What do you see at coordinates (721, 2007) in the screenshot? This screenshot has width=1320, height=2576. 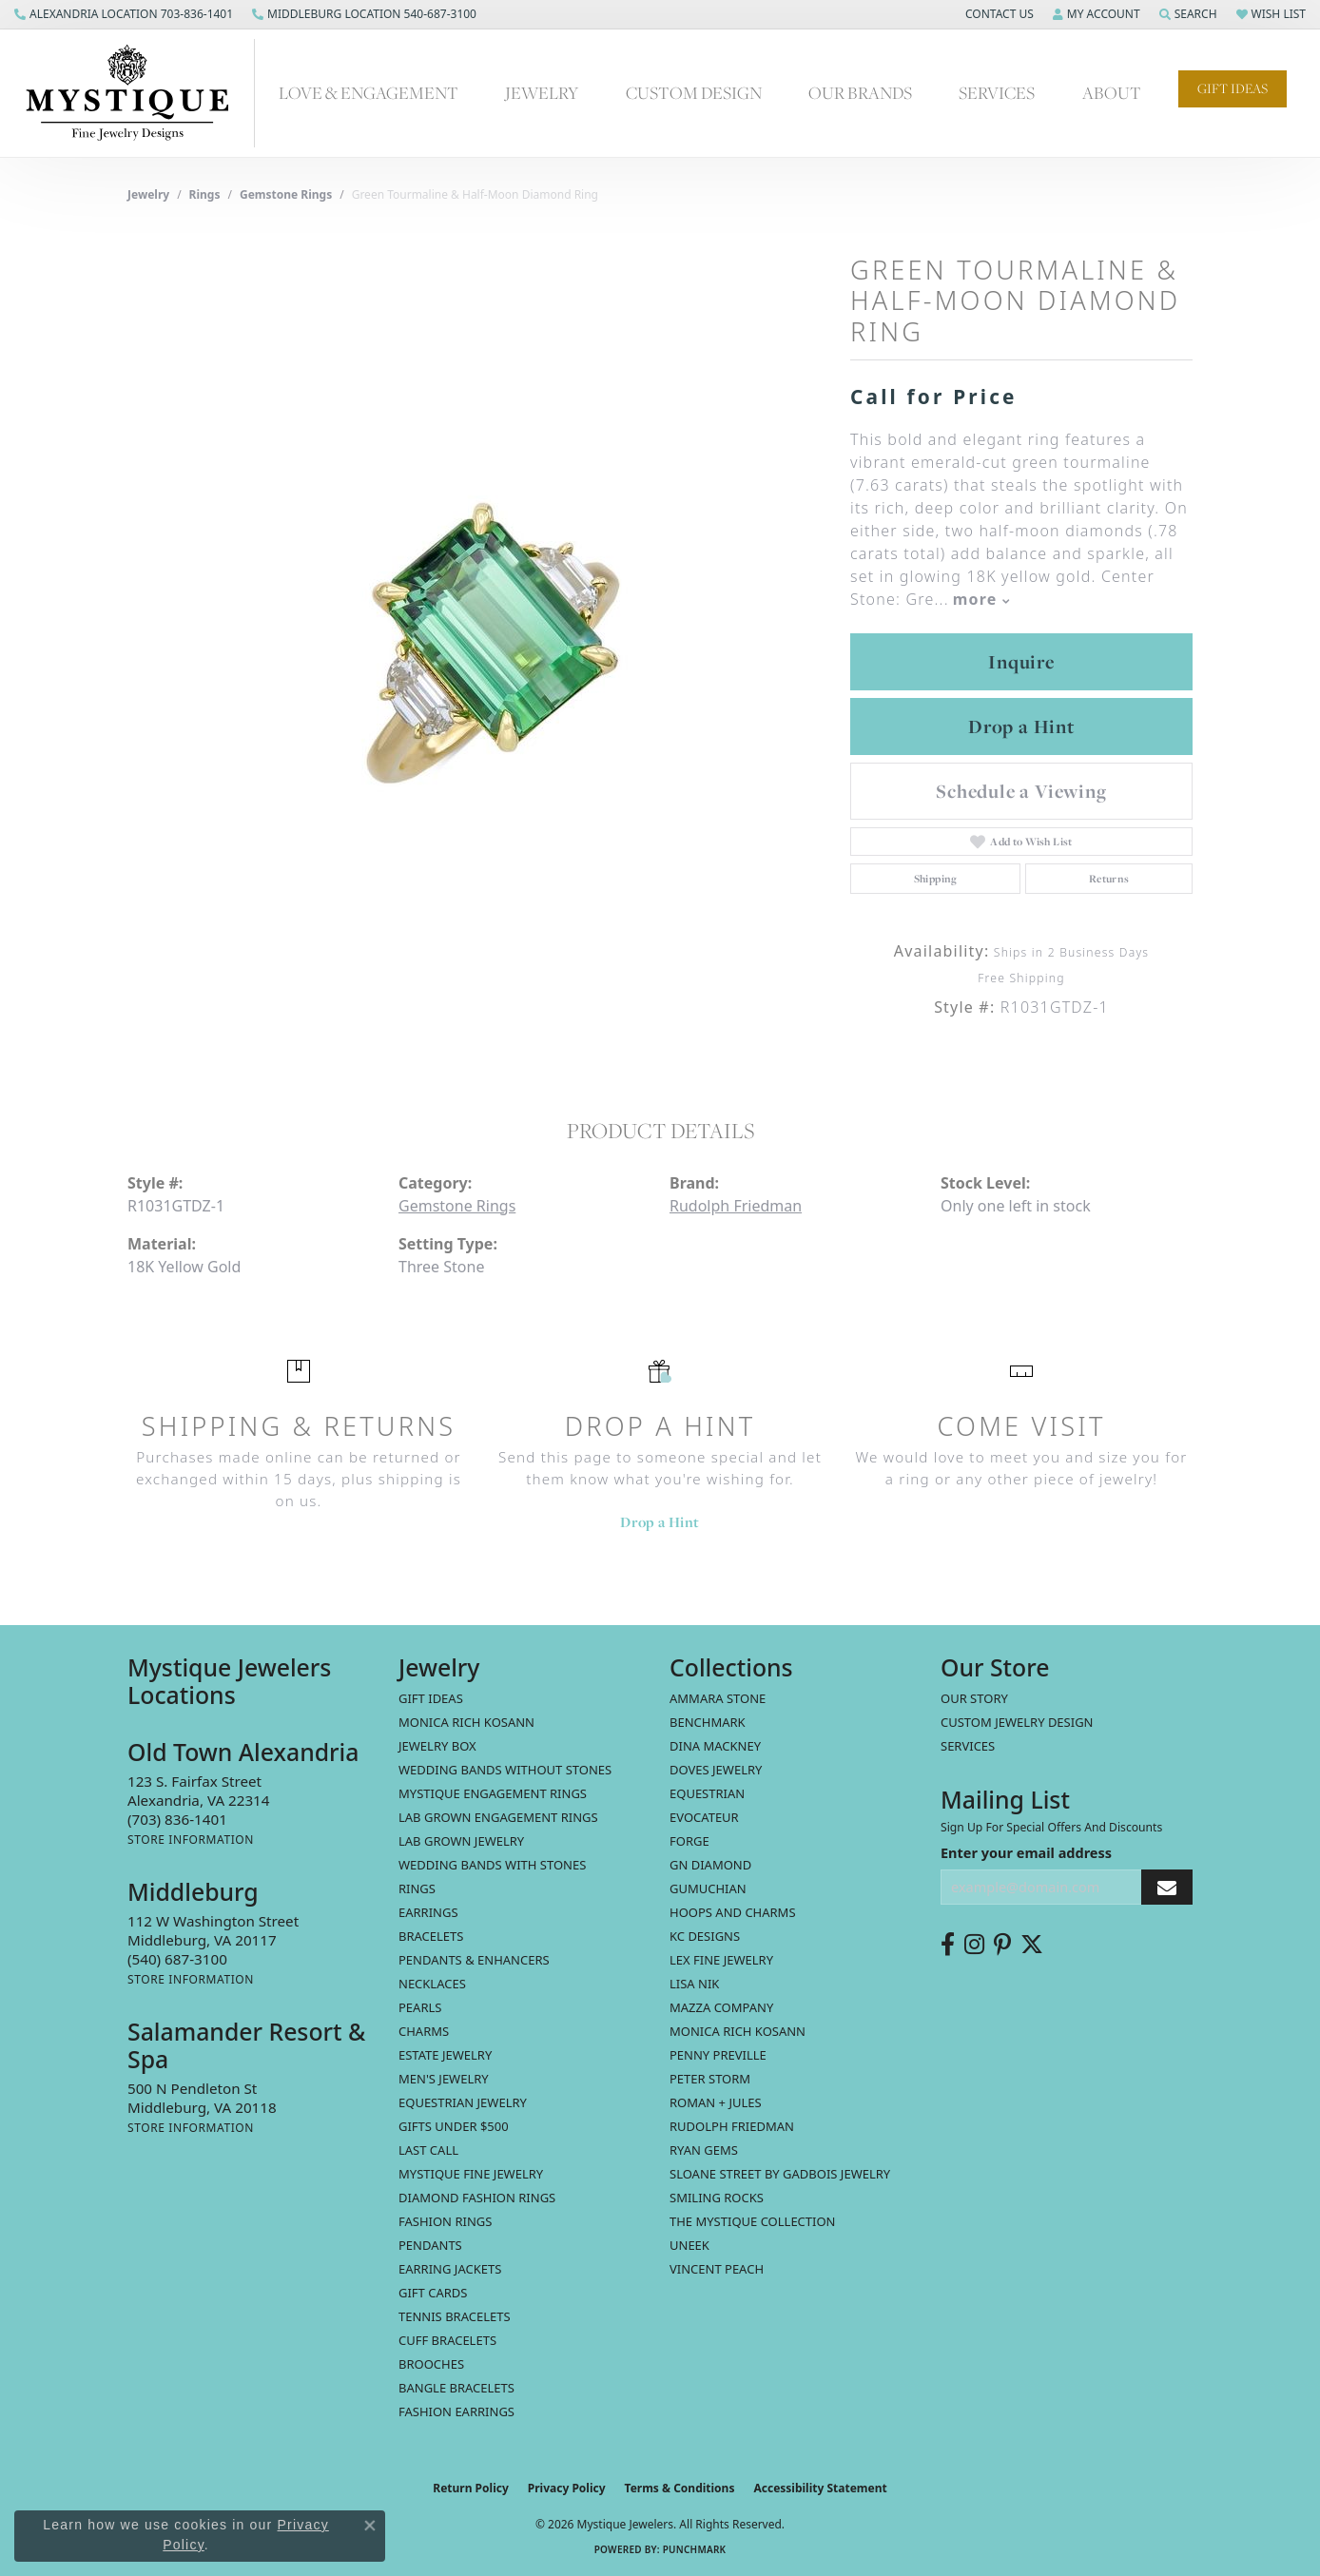 I see `Mazza Company [menuitem]` at bounding box center [721, 2007].